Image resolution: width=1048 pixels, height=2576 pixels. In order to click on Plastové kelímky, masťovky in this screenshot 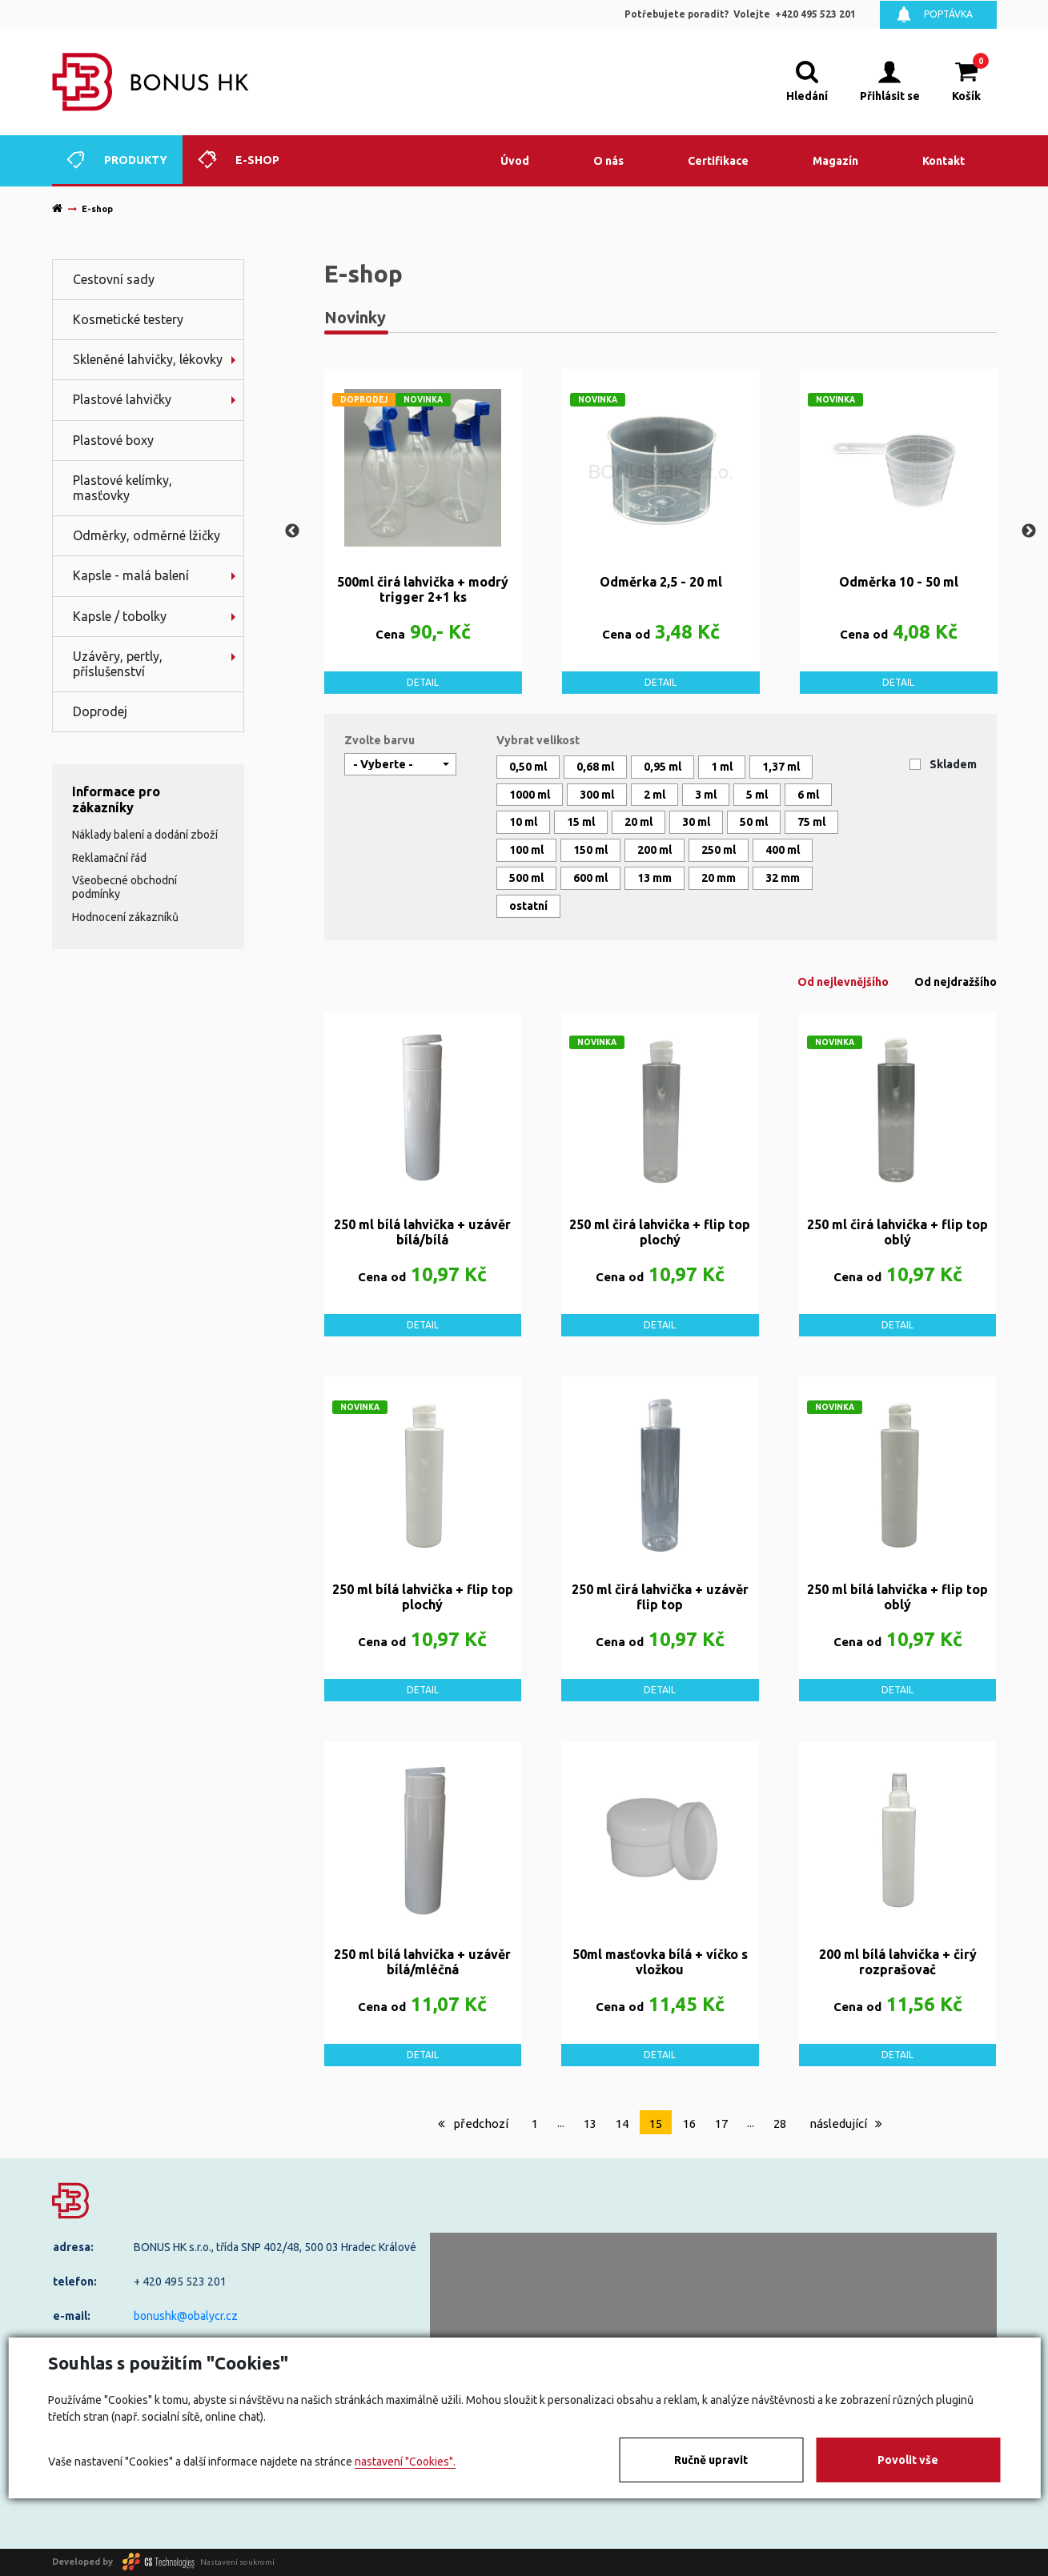, I will do `click(122, 488)`.